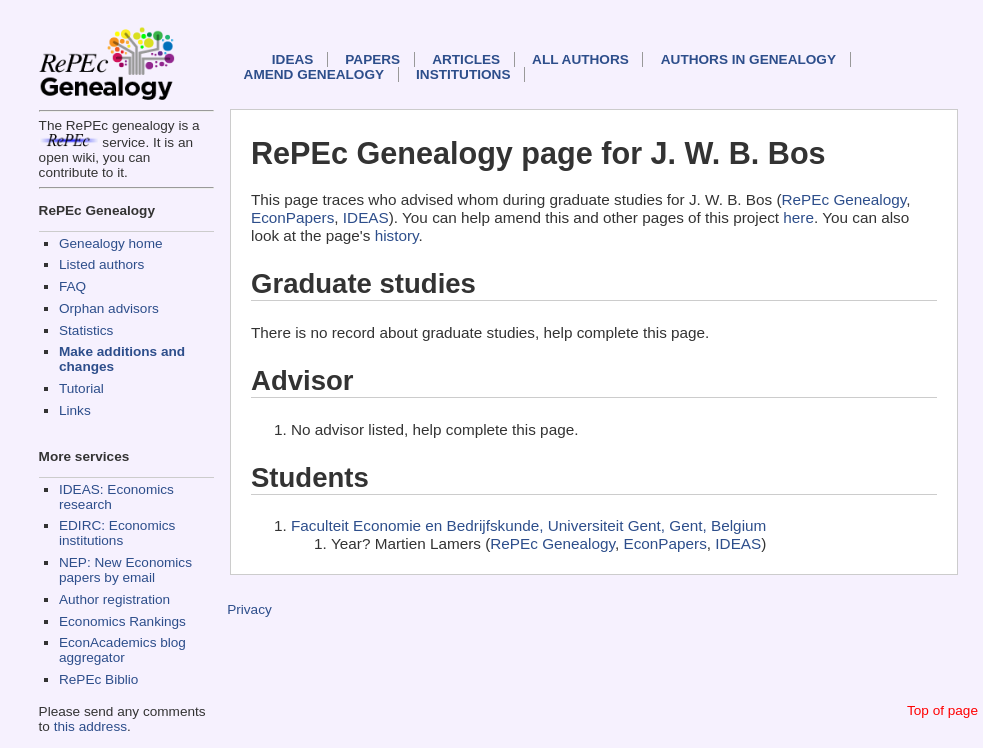  I want to click on NEP: New Economics papers by email, so click(125, 570).